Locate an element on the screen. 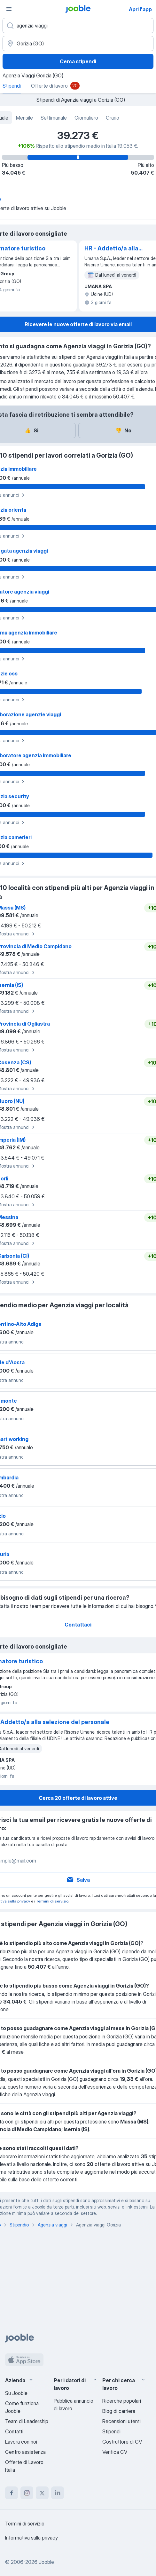 This screenshot has width=156, height=2576. Termini di servizio is located at coordinates (52, 1901).